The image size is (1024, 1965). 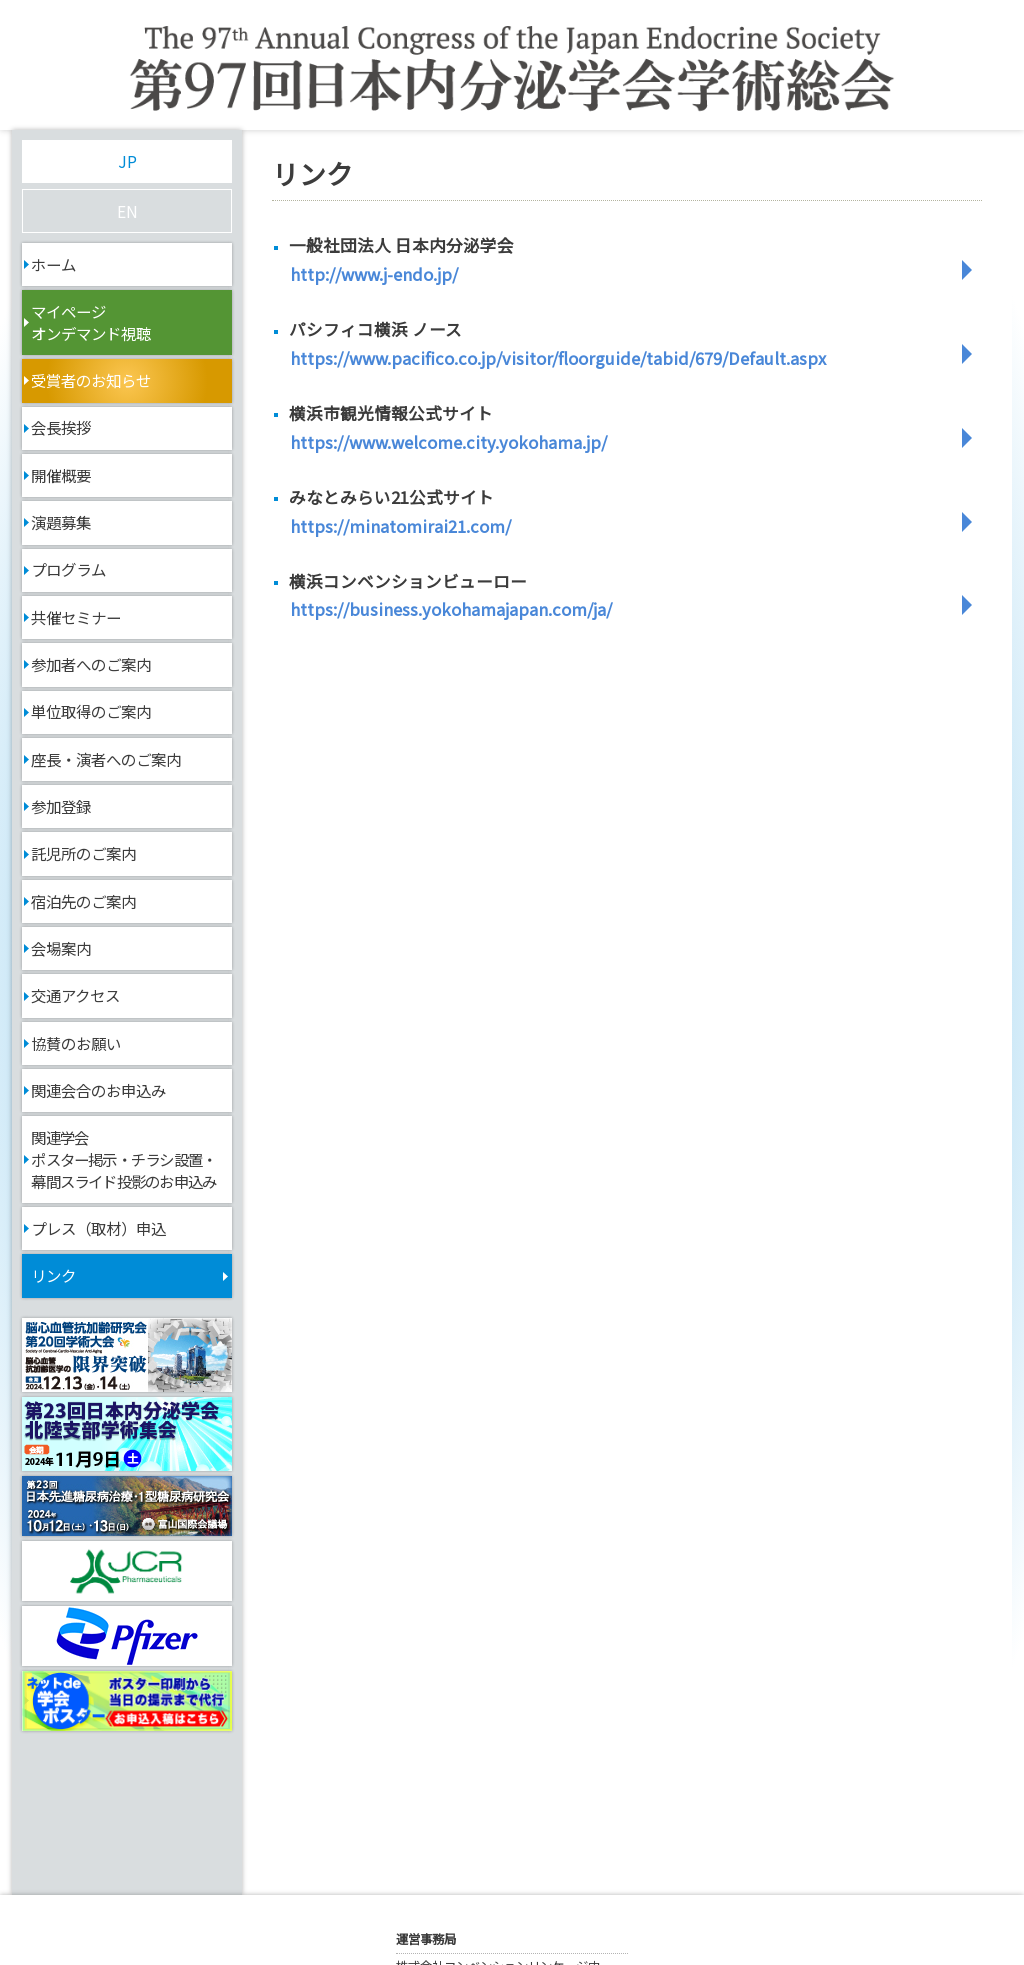 What do you see at coordinates (91, 380) in the screenshot?
I see `受賞者のお知らせ` at bounding box center [91, 380].